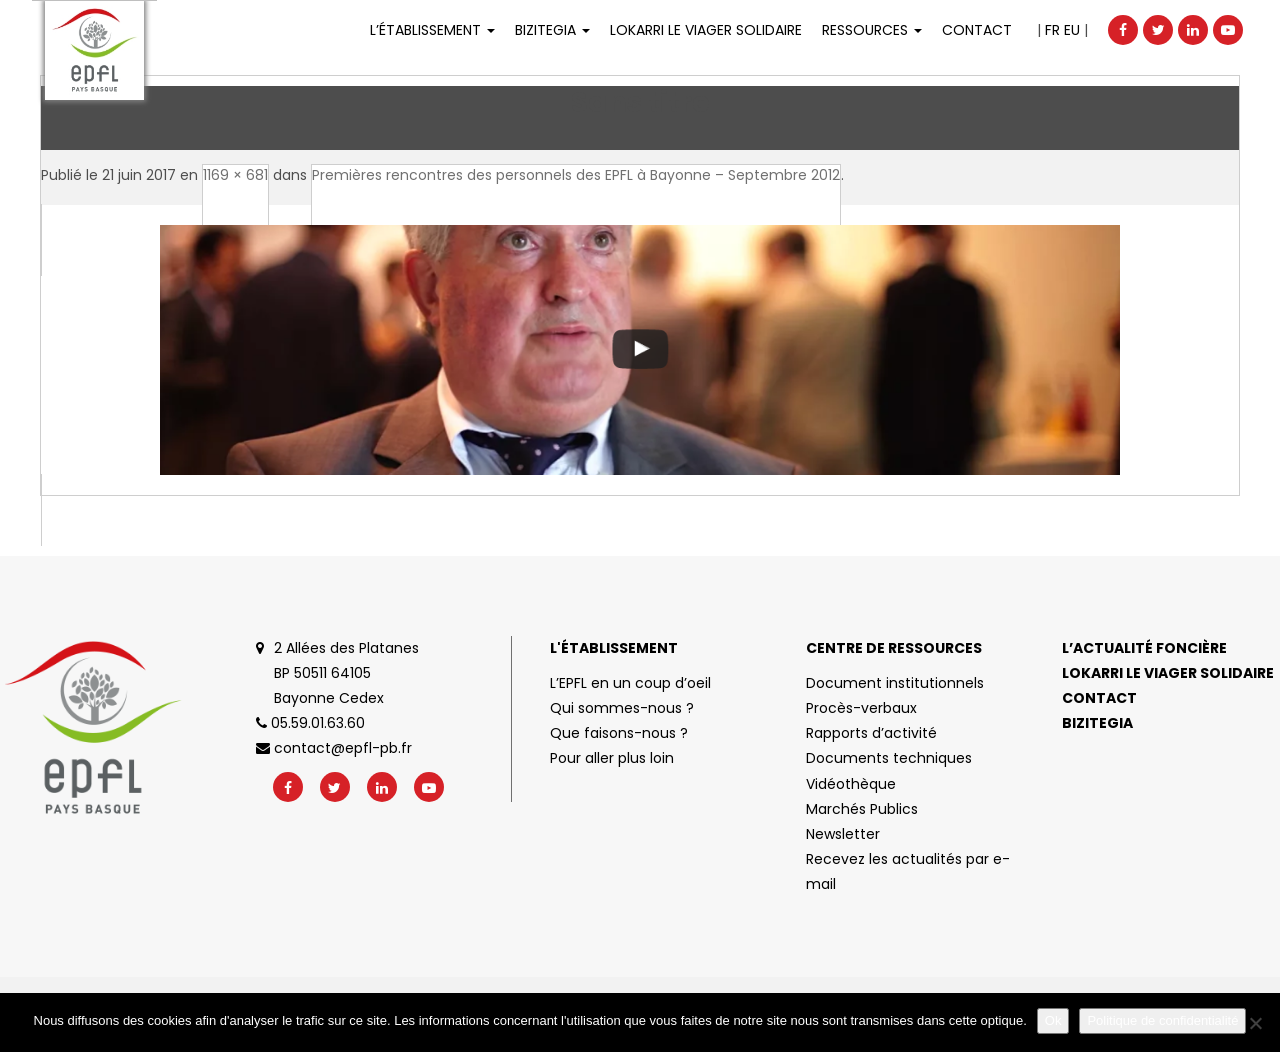  What do you see at coordinates (612, 758) in the screenshot?
I see `Pour aller plus loin` at bounding box center [612, 758].